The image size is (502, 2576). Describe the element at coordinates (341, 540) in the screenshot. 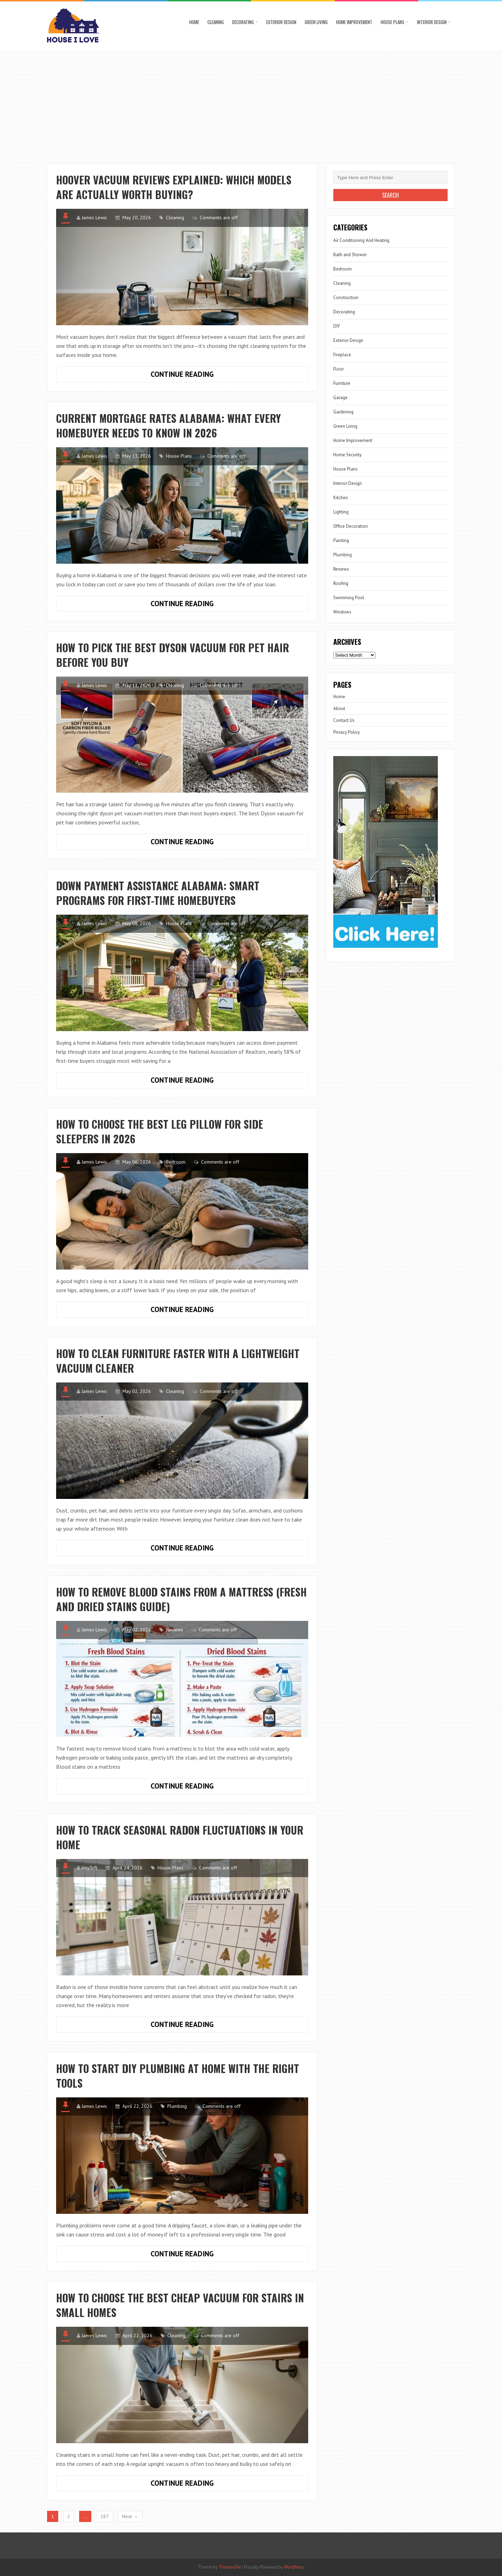

I see `Painting` at that location.